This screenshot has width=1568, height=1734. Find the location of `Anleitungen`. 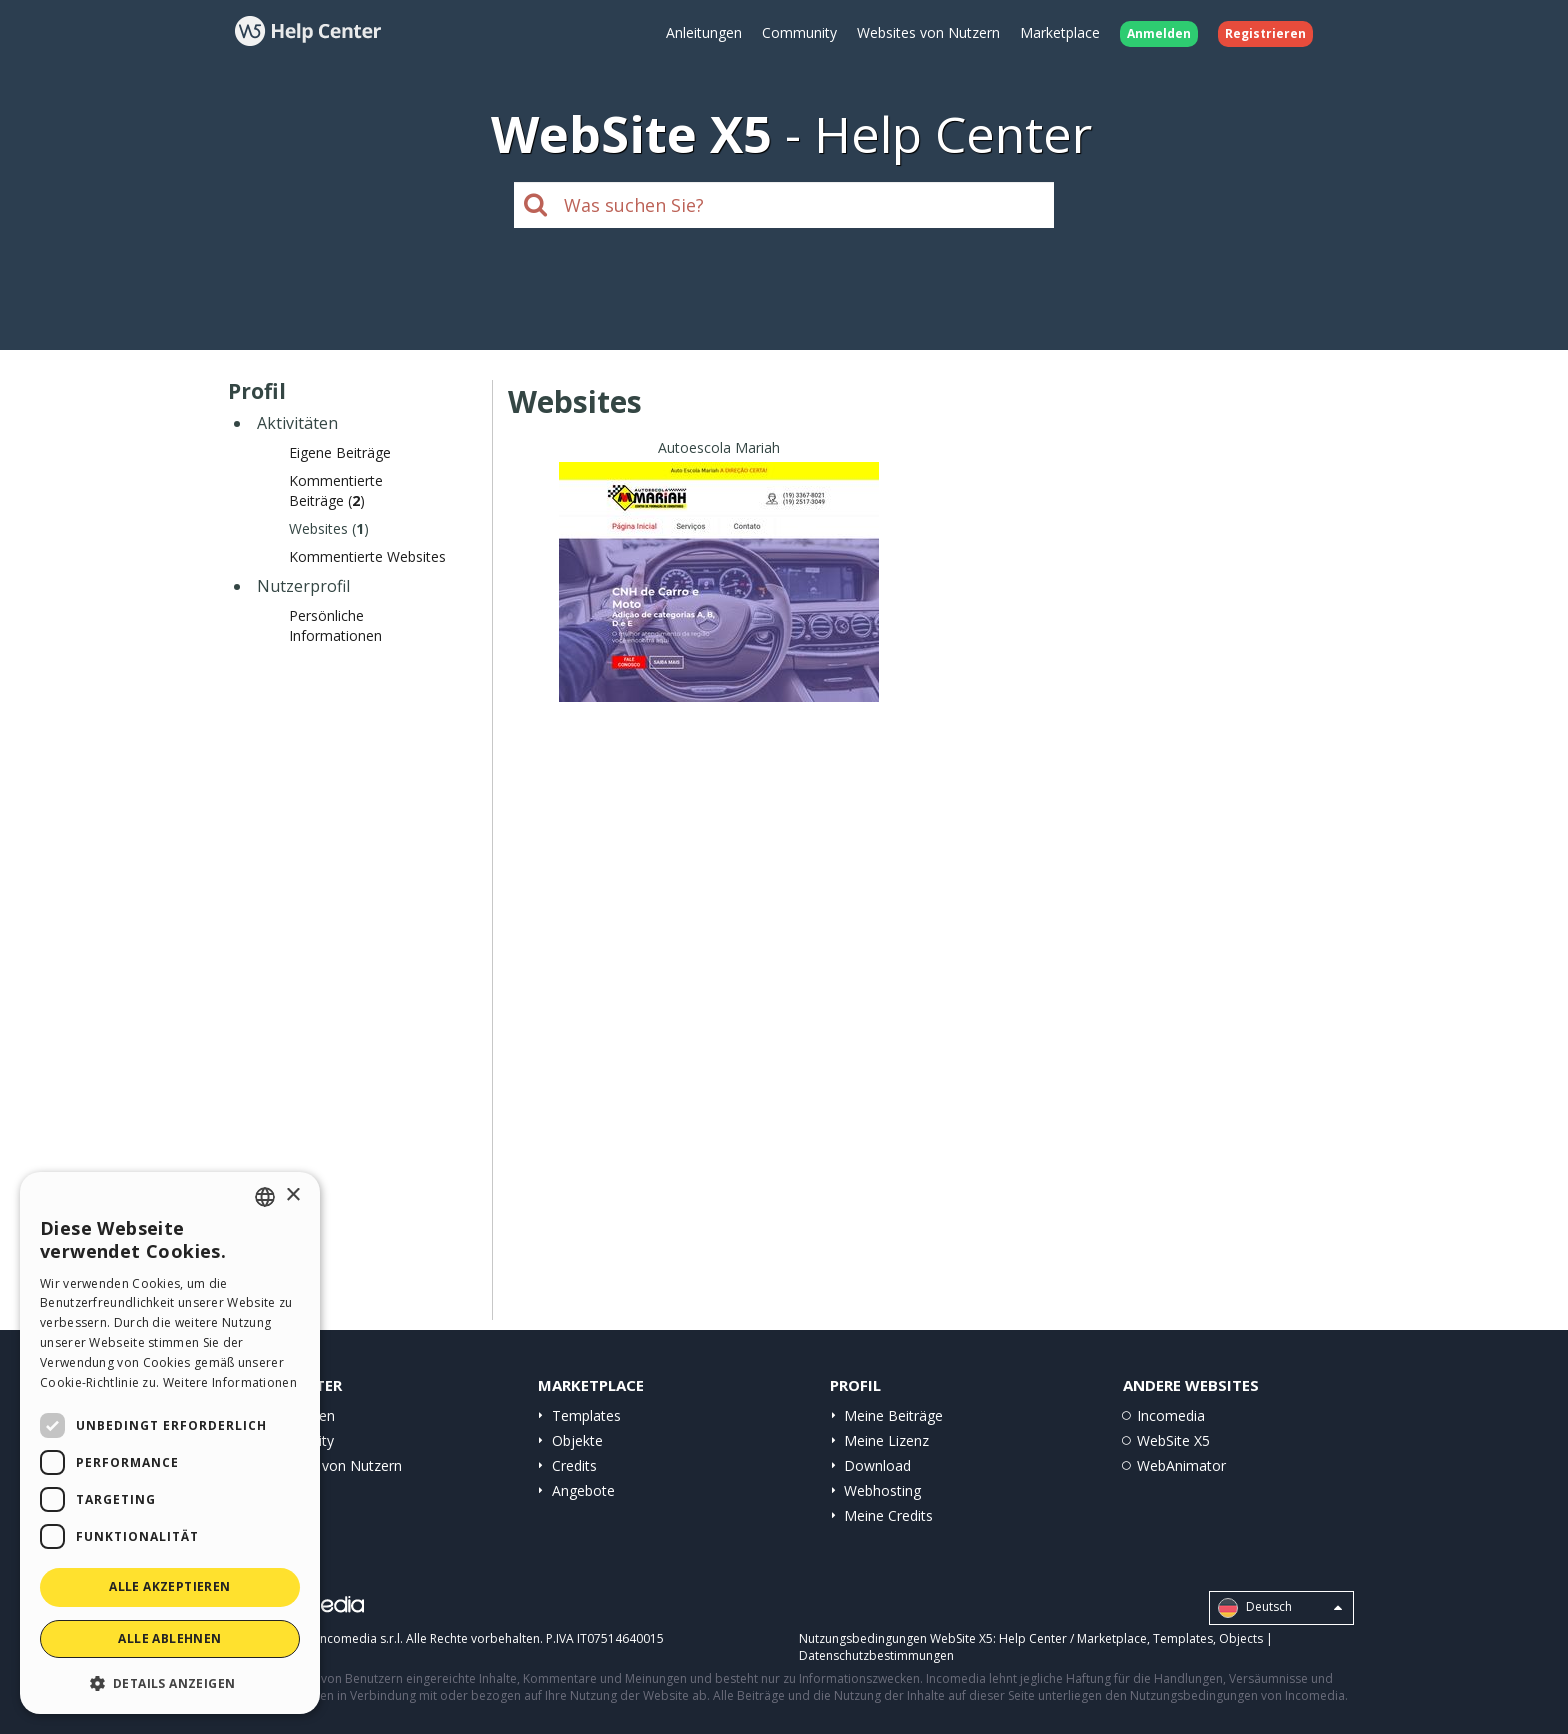

Anleitungen is located at coordinates (704, 32).